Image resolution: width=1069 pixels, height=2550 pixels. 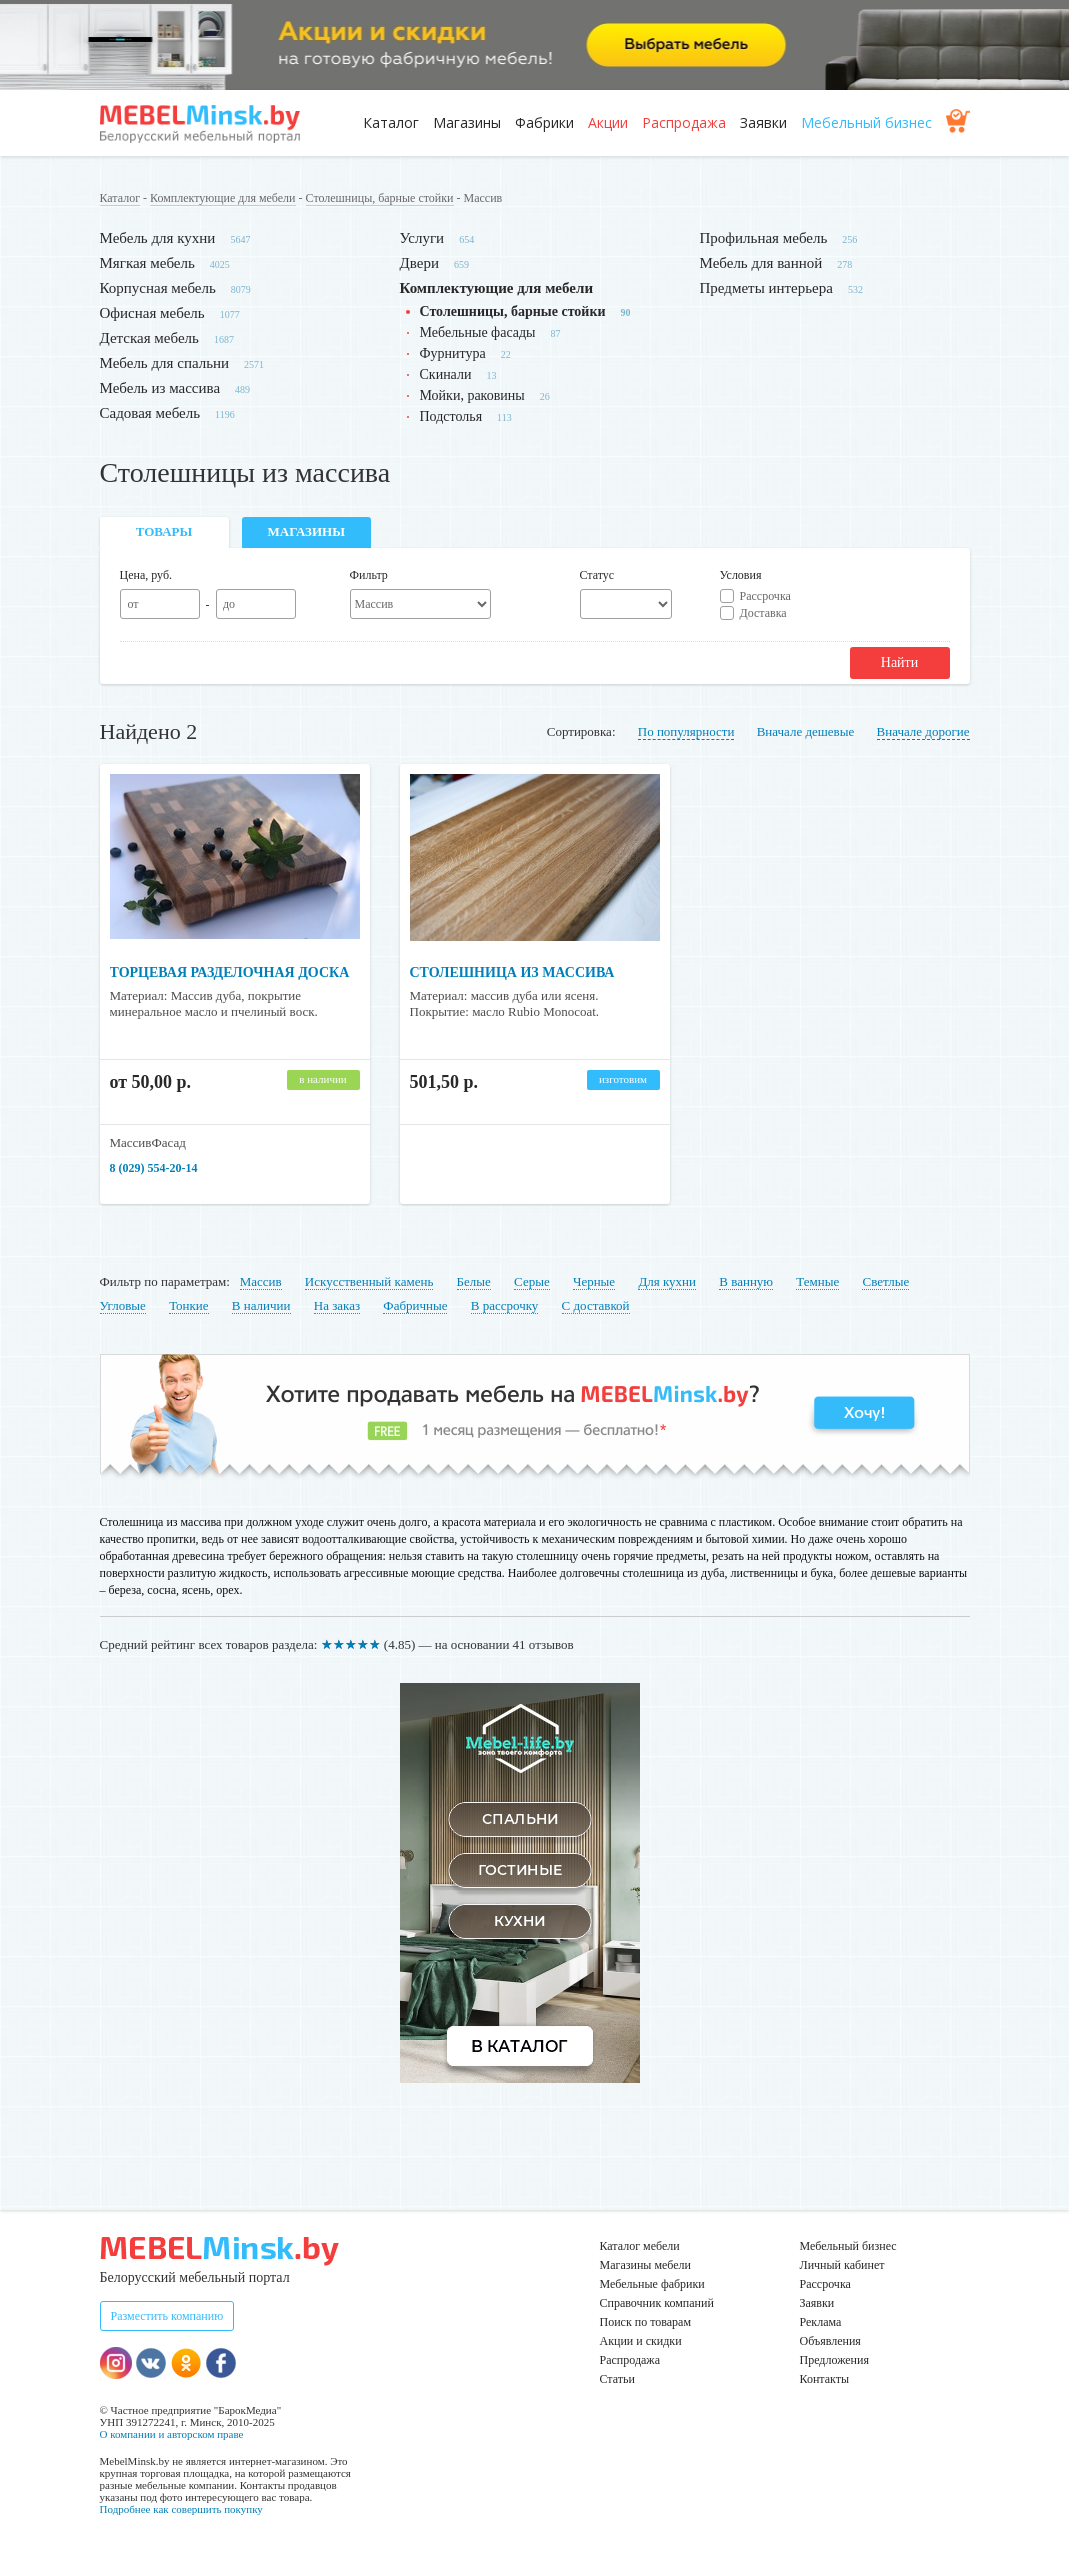 What do you see at coordinates (154, 1168) in the screenshot?
I see `8 (029) 554-20-14` at bounding box center [154, 1168].